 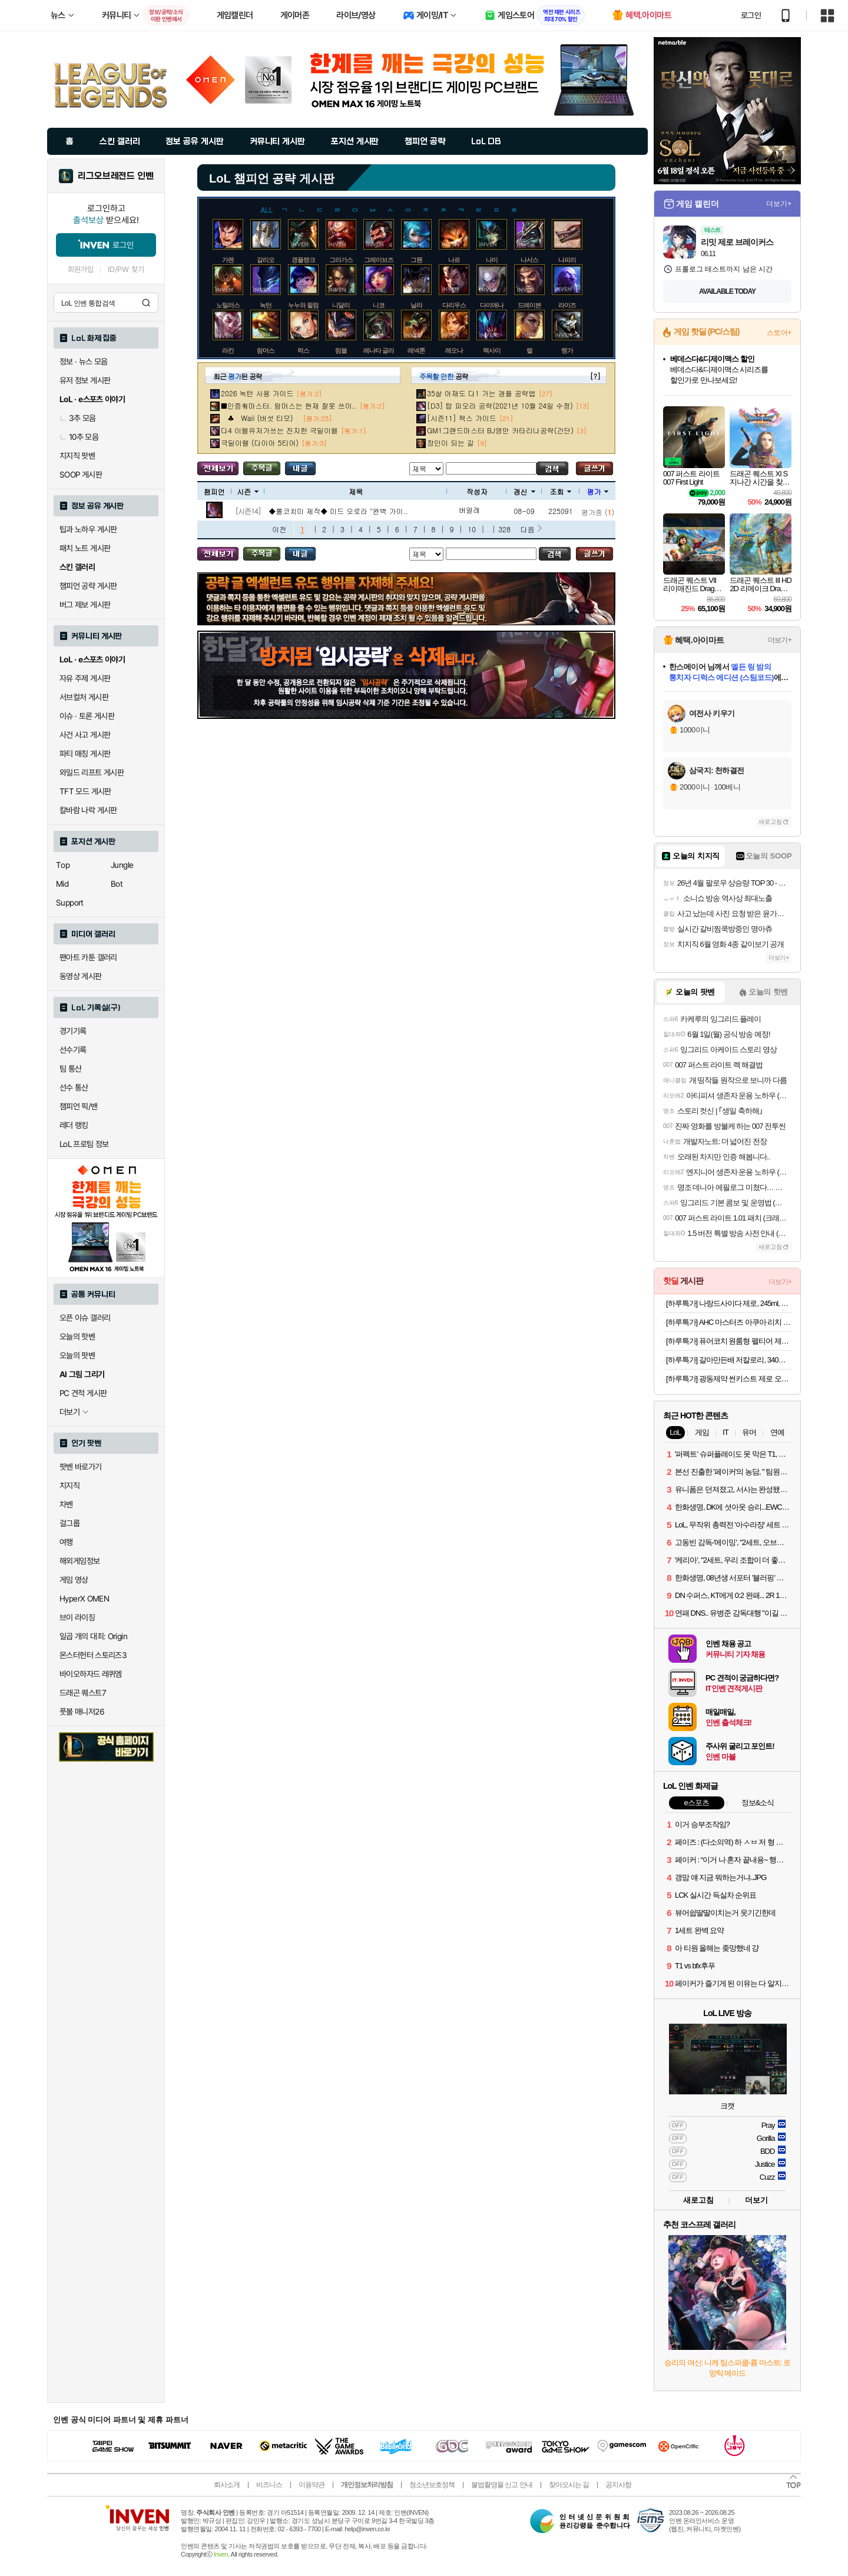 I want to click on 이슈 · 토론 게시판, so click(x=86, y=716).